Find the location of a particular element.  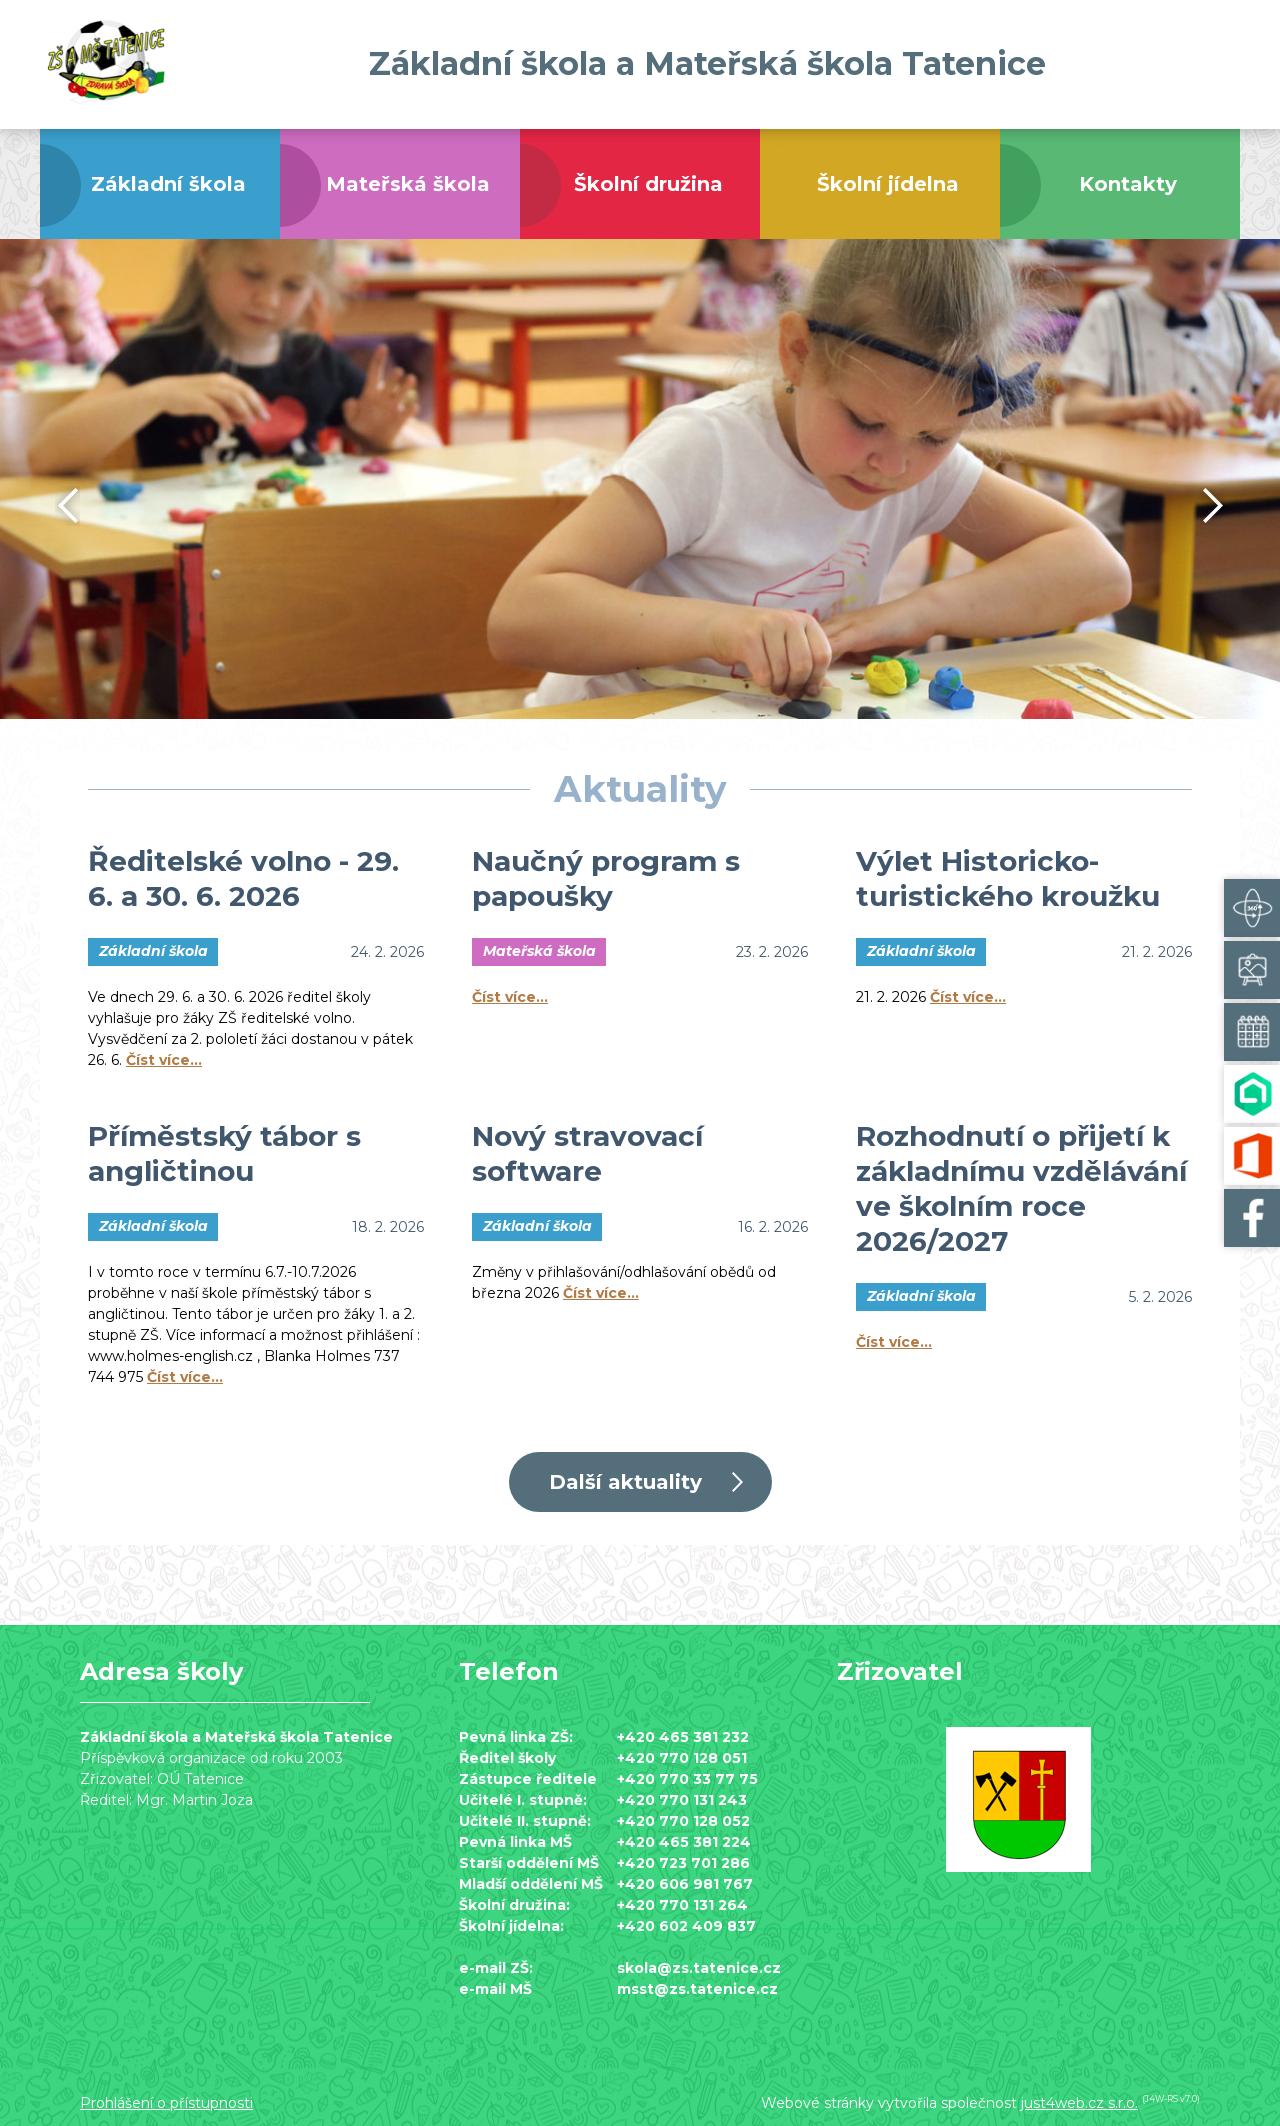

Nový stravovací software is located at coordinates (587, 1153).